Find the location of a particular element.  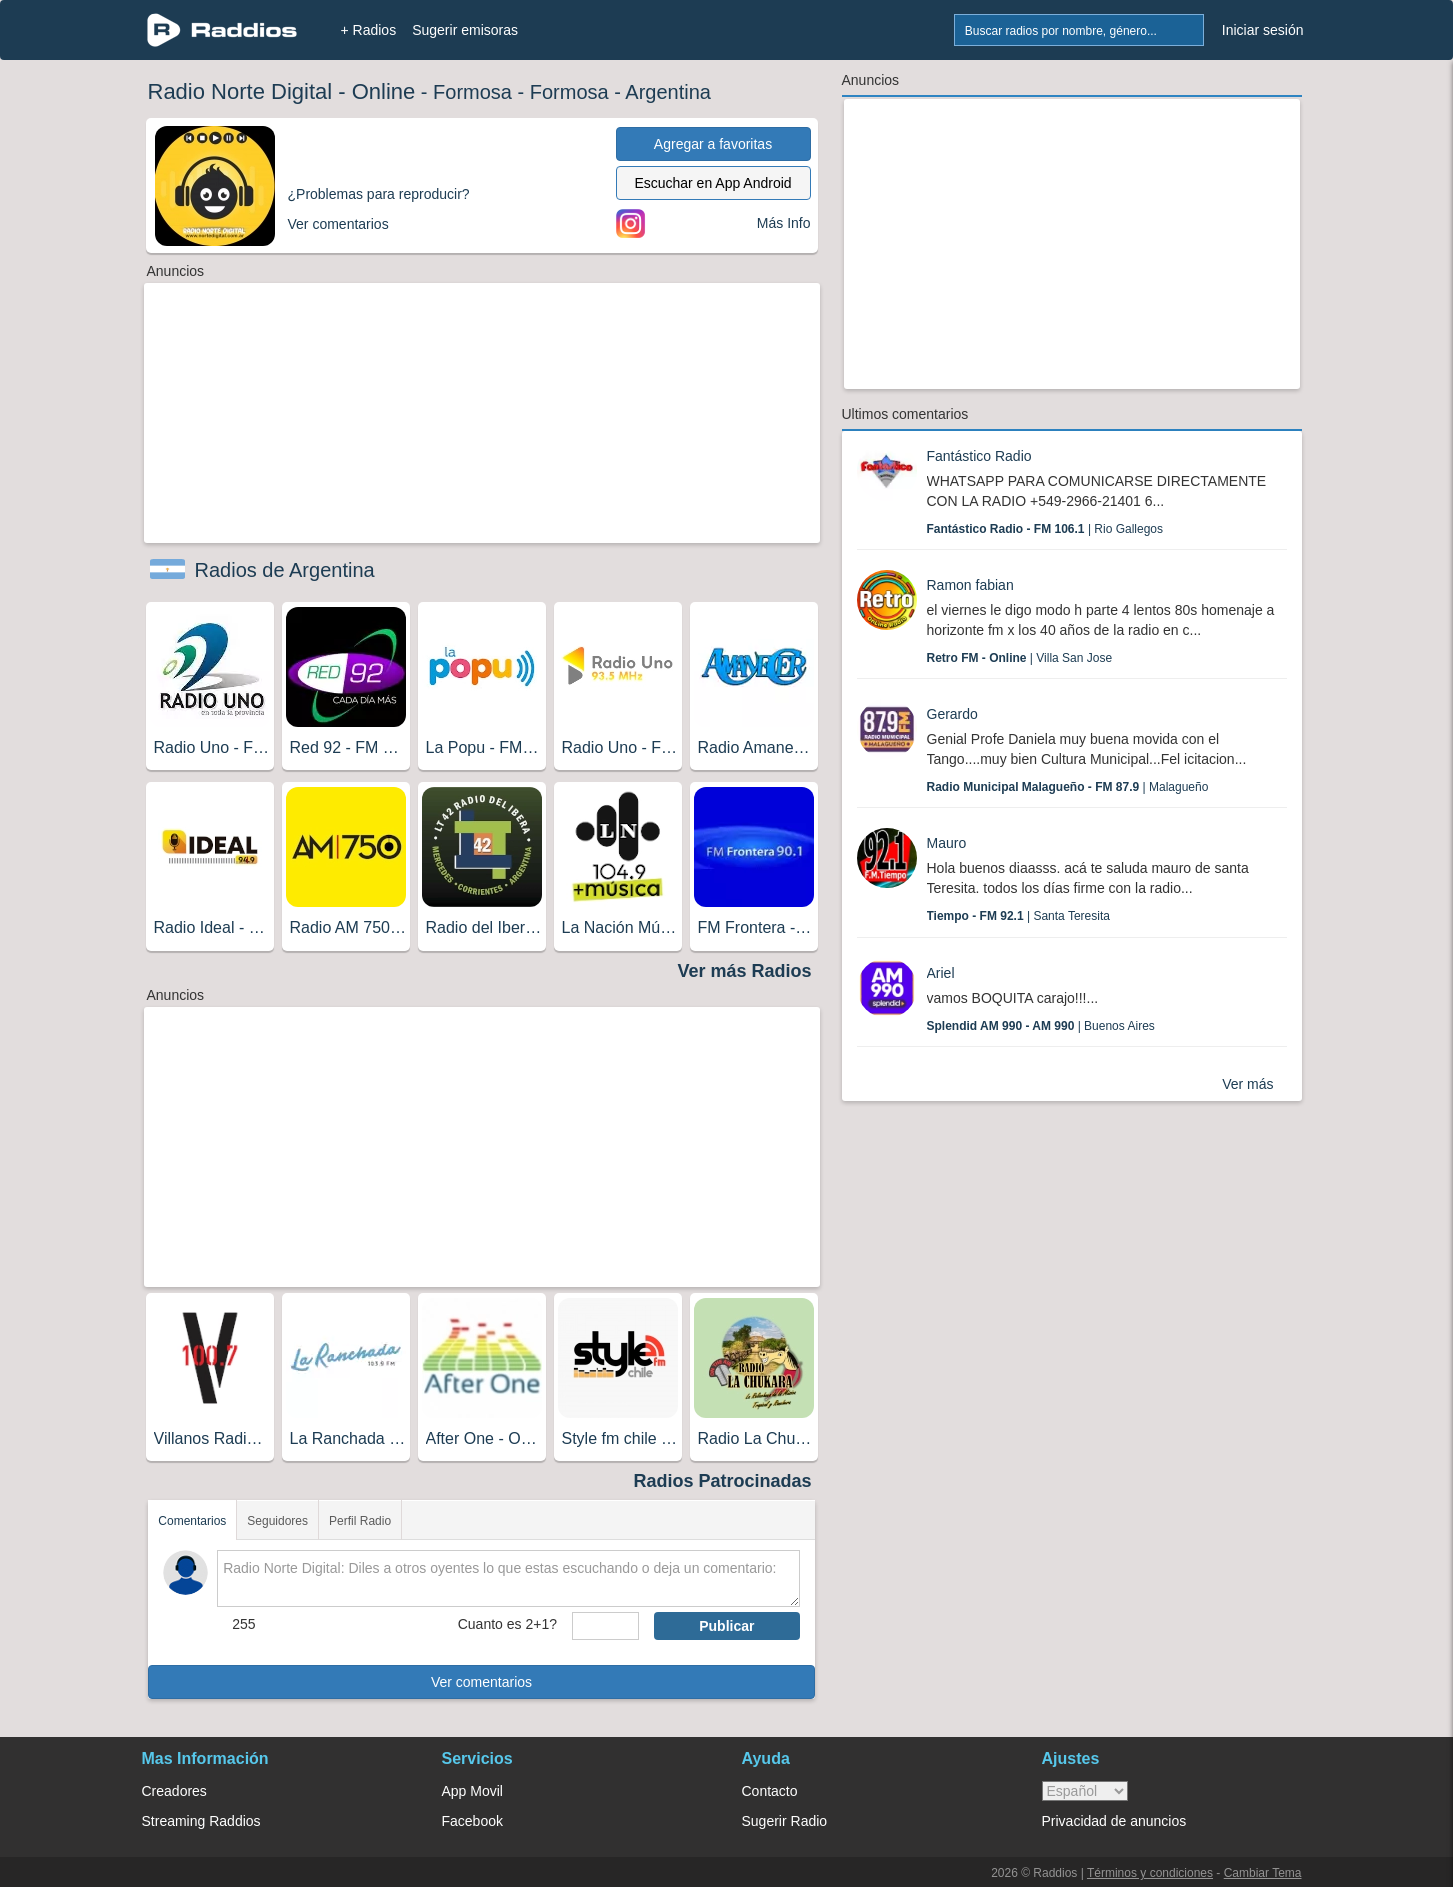

Radios de Argentina is located at coordinates (285, 570).